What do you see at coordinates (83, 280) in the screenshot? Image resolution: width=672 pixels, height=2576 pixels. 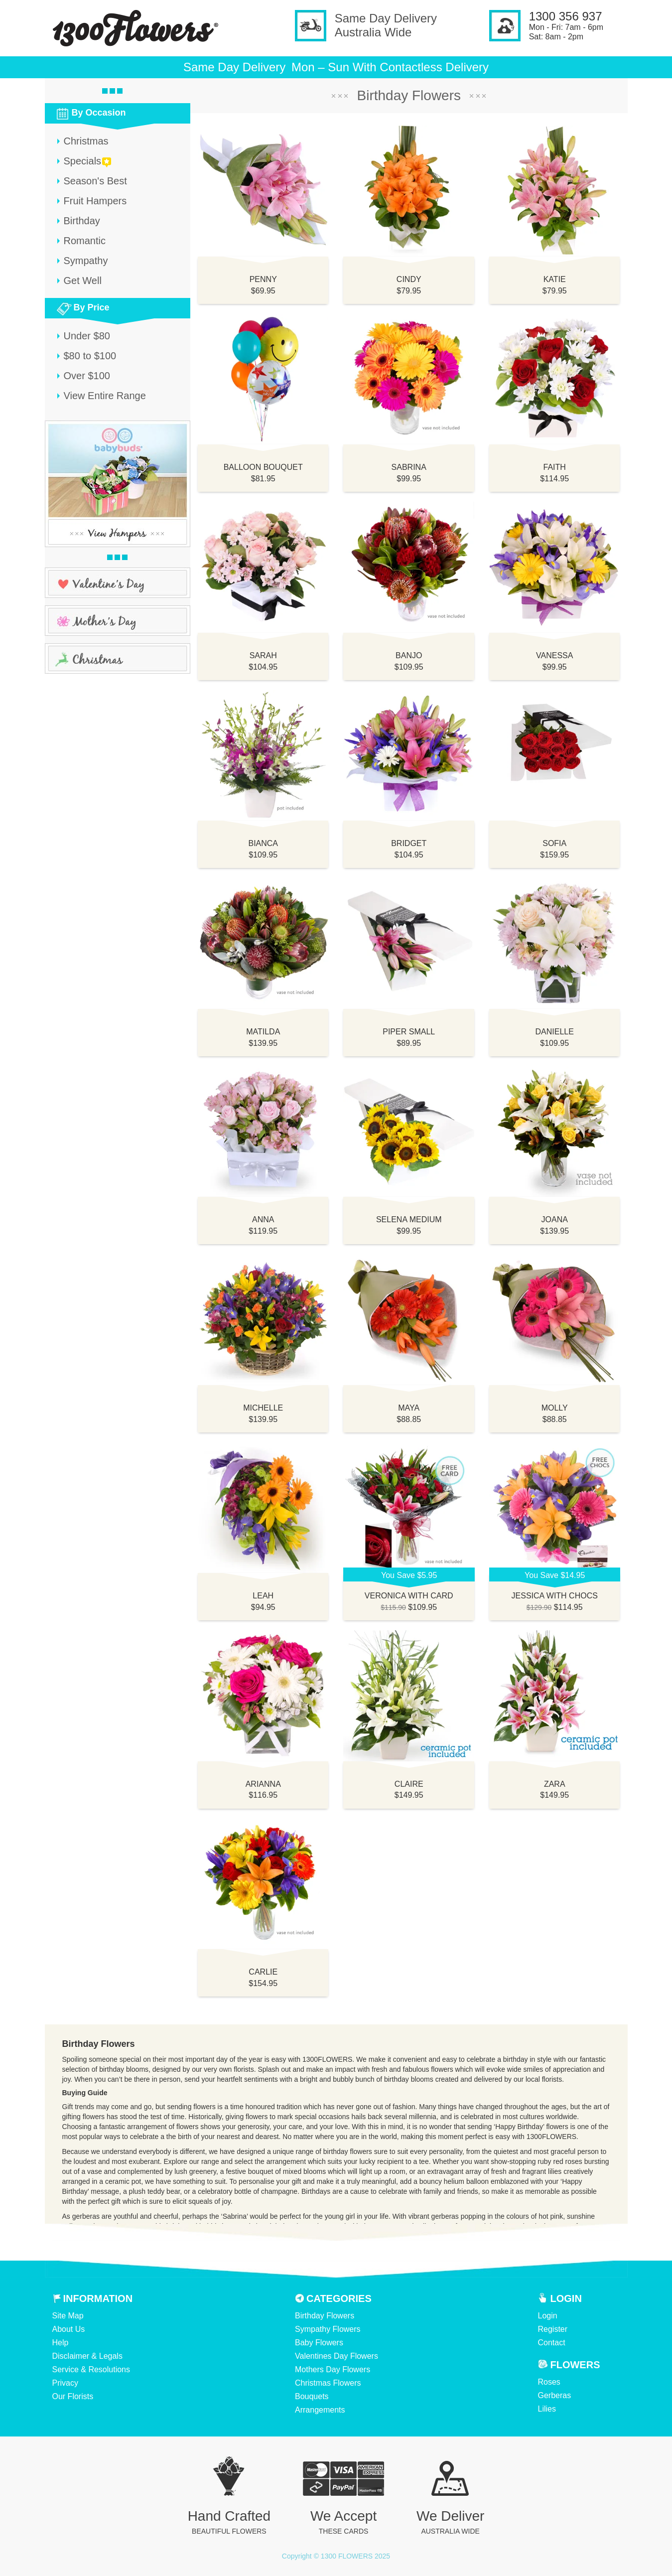 I see `Get Well` at bounding box center [83, 280].